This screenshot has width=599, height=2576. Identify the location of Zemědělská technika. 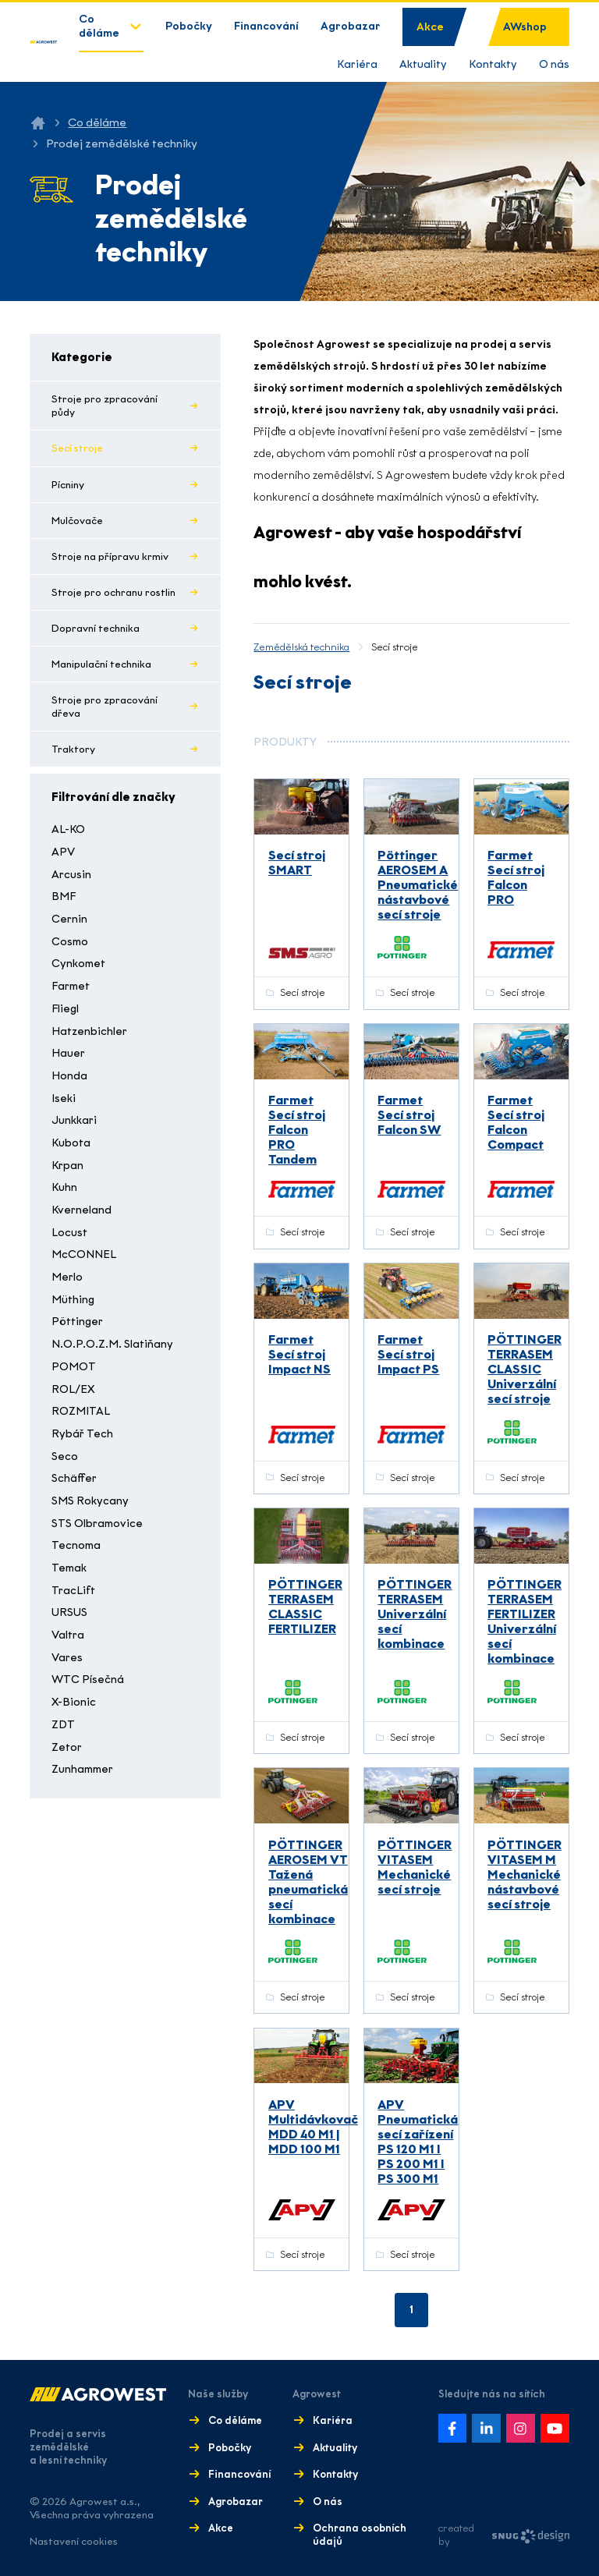
(301, 647).